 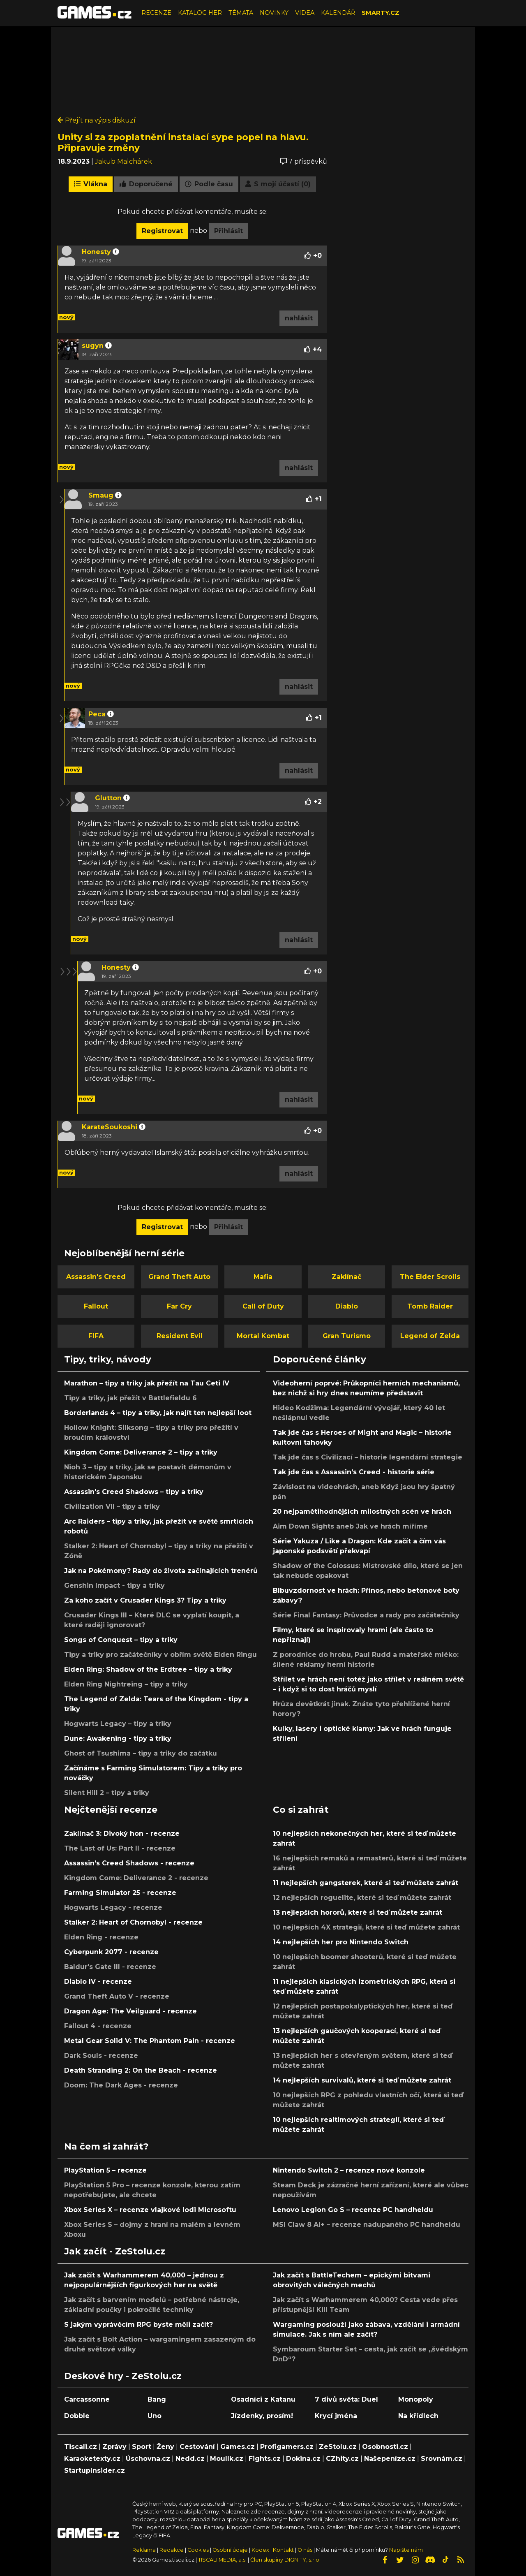 I want to click on Hogwarts Legacy – tipy a triky, so click(x=117, y=1724).